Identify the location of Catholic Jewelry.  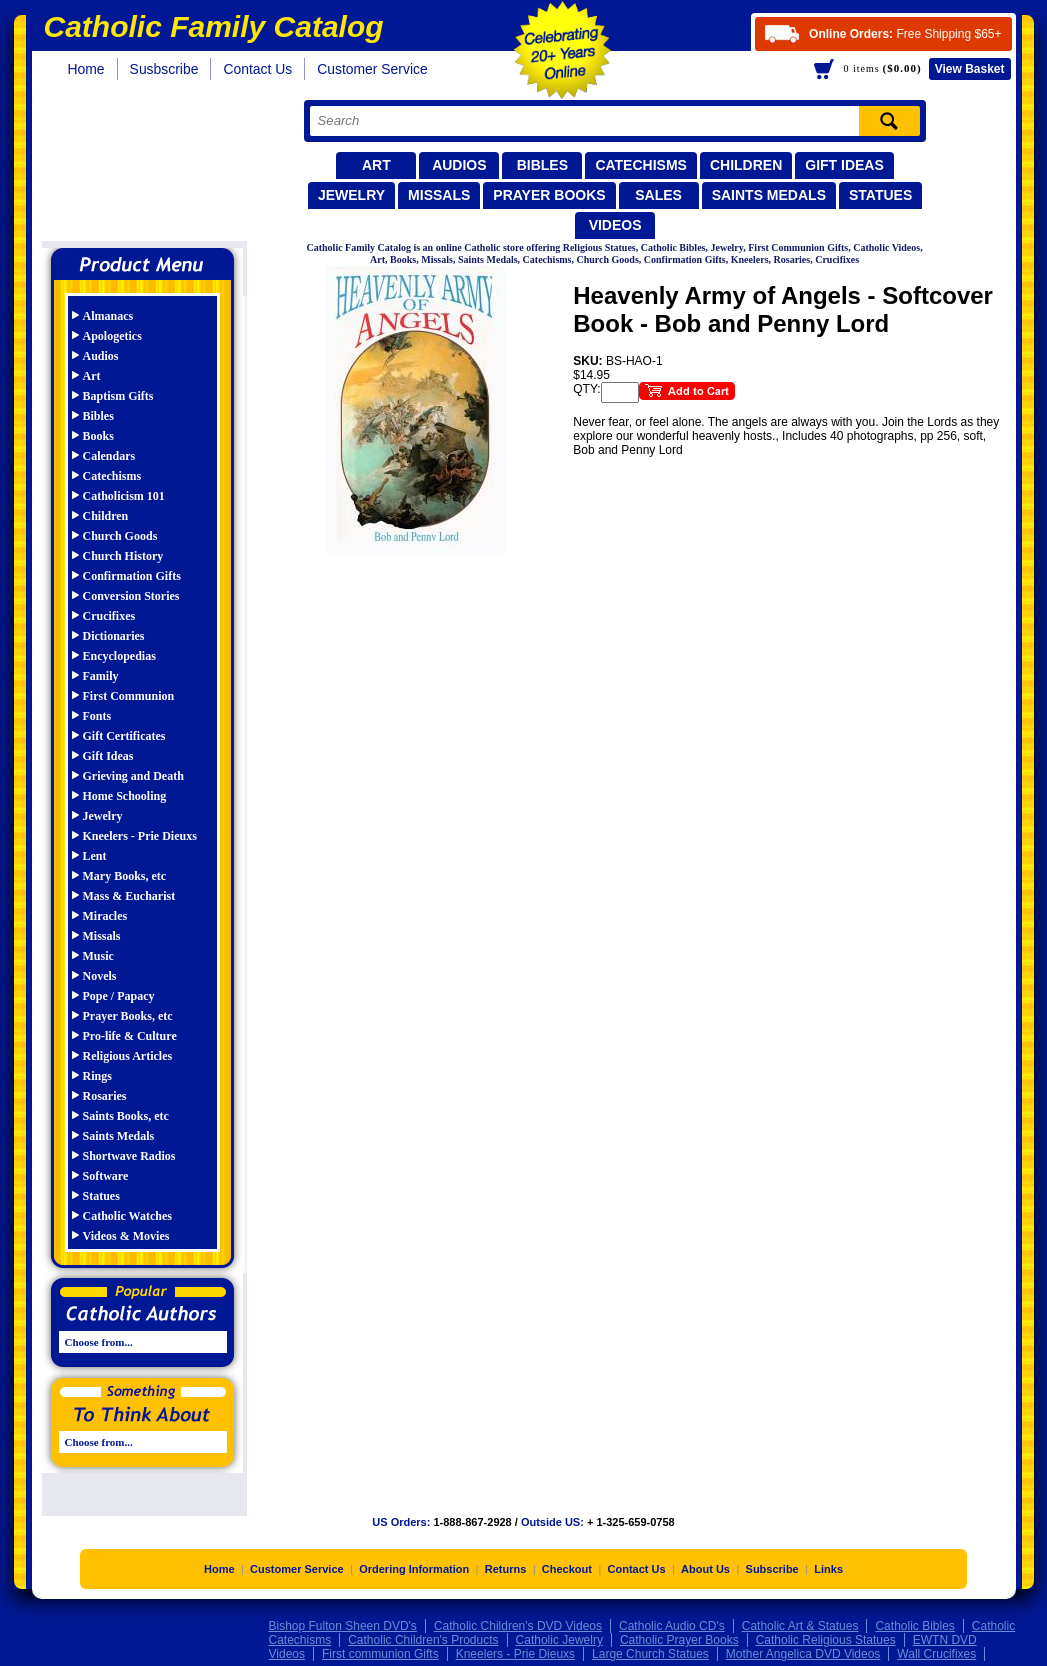
(559, 1645).